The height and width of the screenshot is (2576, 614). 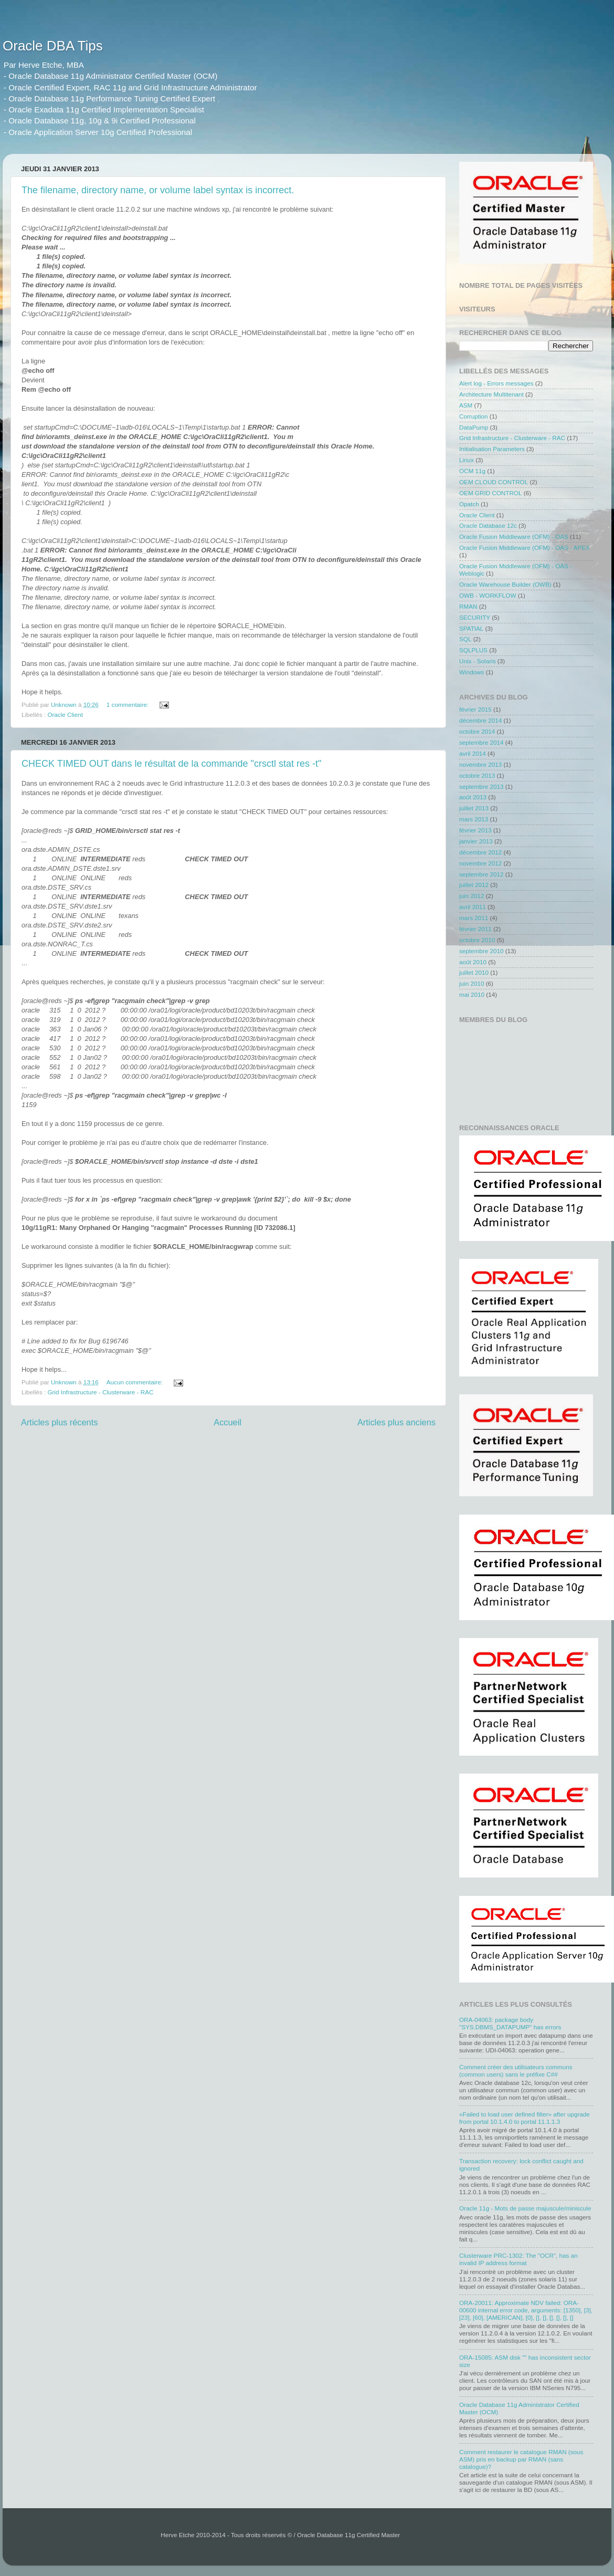 I want to click on RMAN, so click(x=468, y=606).